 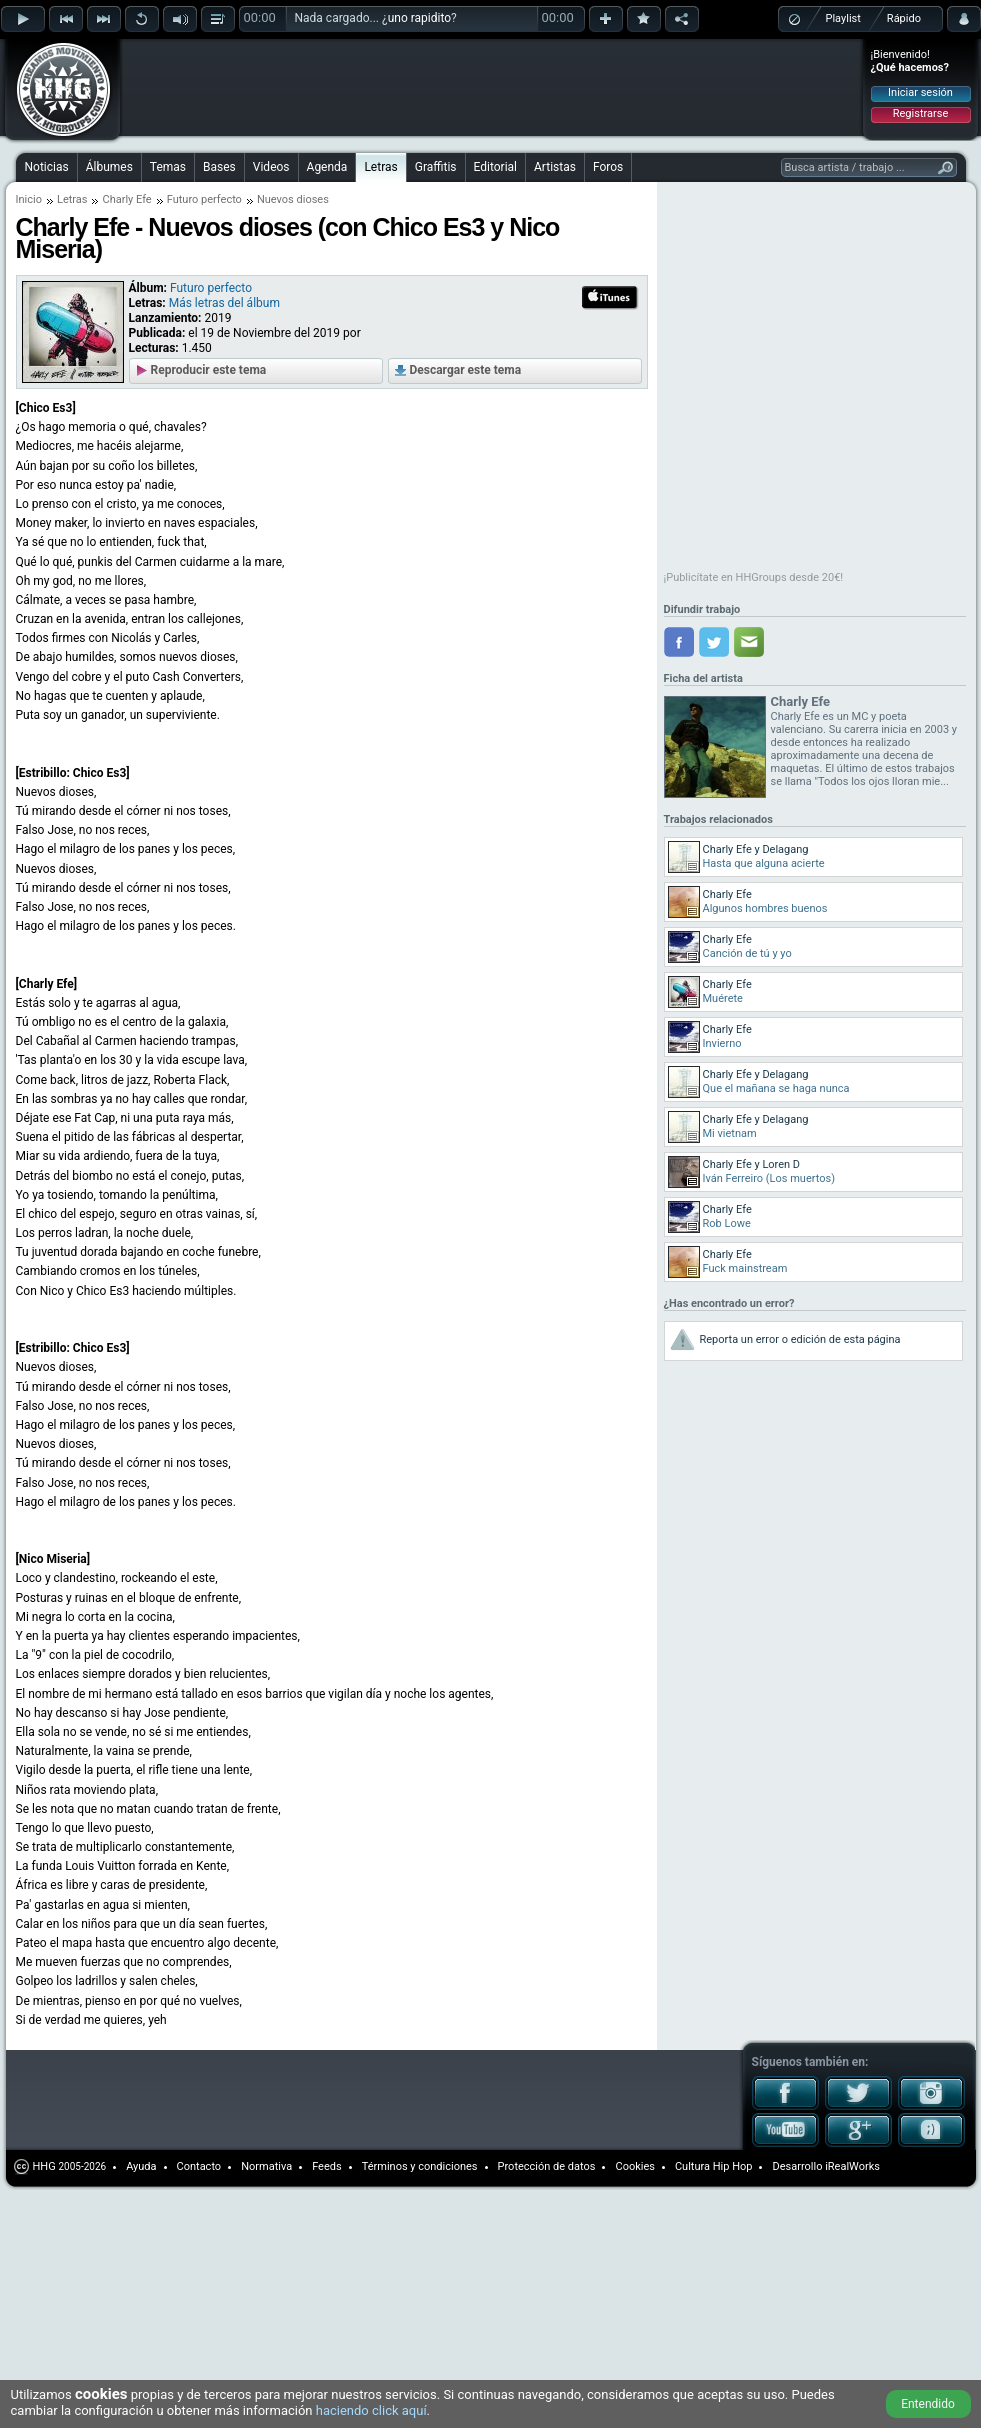 I want to click on Noticias, so click(x=47, y=167).